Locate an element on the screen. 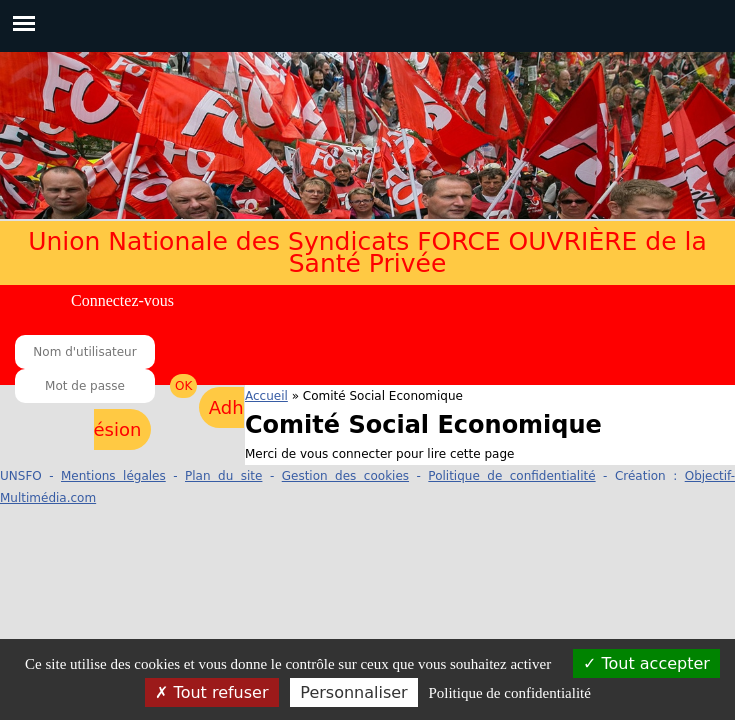 The image size is (735, 720). Personnaliser [Personnaliser (fenêtre modale)] is located at coordinates (353, 692).